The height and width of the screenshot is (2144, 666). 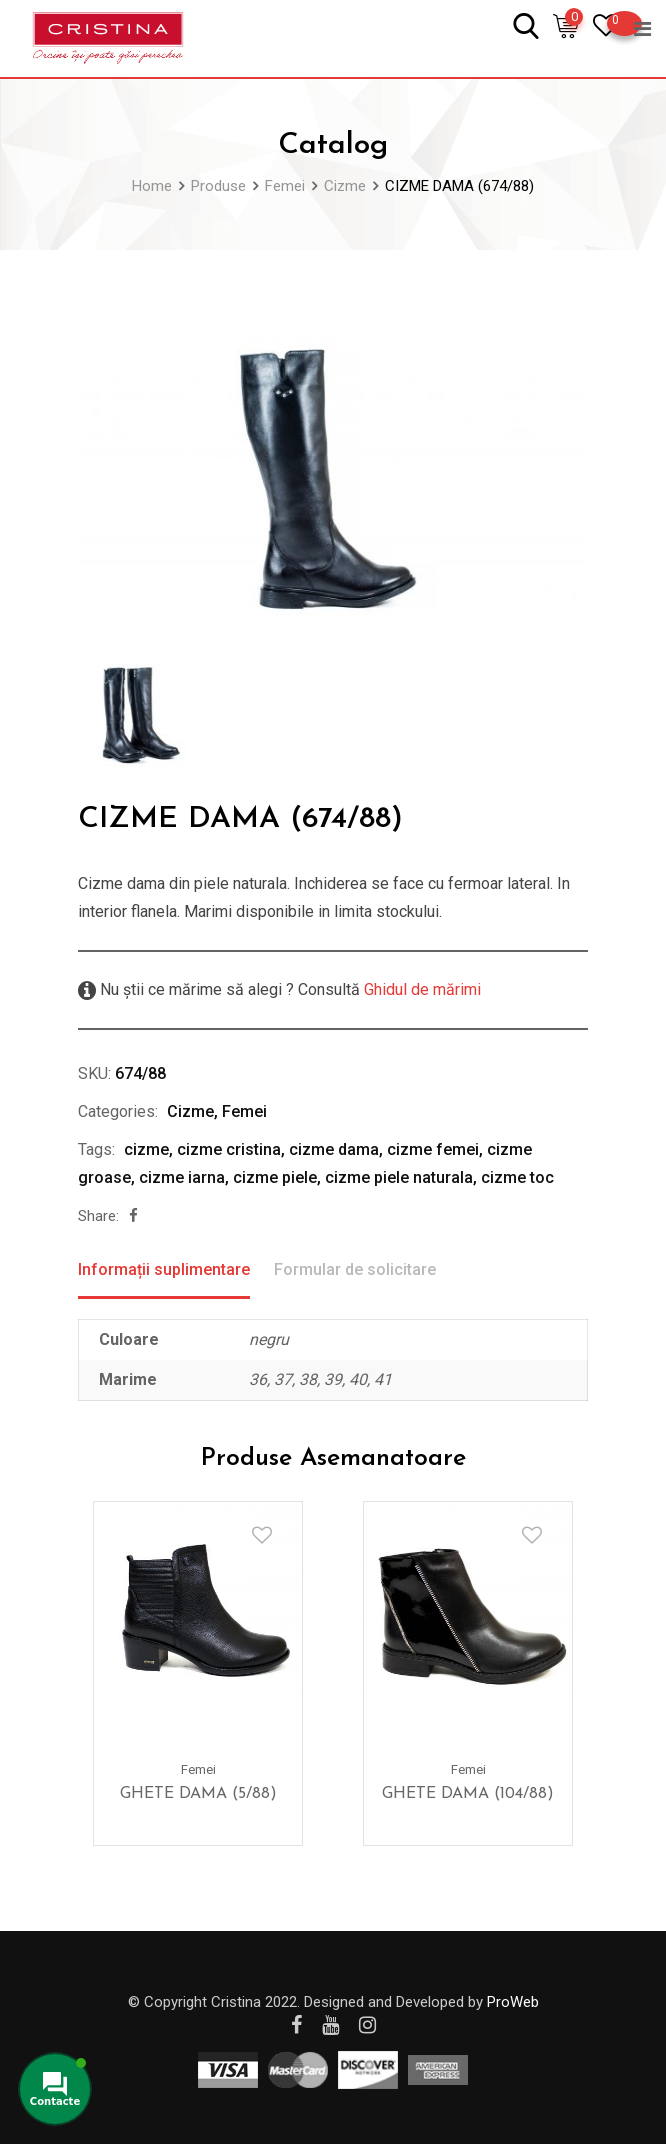 I want to click on Formular de solicitare [tab], so click(x=355, y=1269).